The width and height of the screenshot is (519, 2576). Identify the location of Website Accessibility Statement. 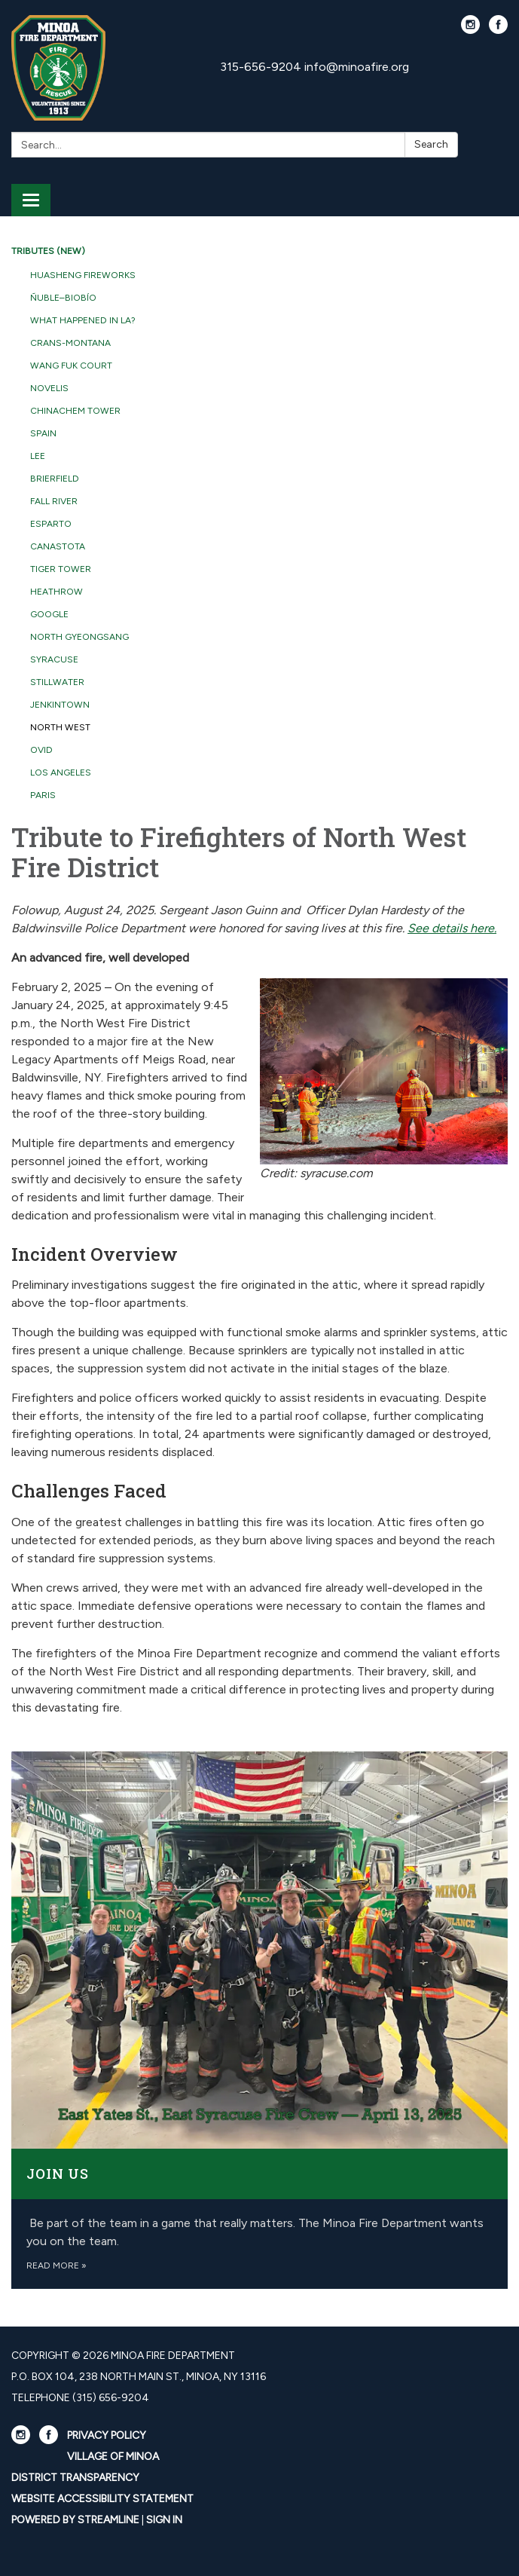
(102, 2498).